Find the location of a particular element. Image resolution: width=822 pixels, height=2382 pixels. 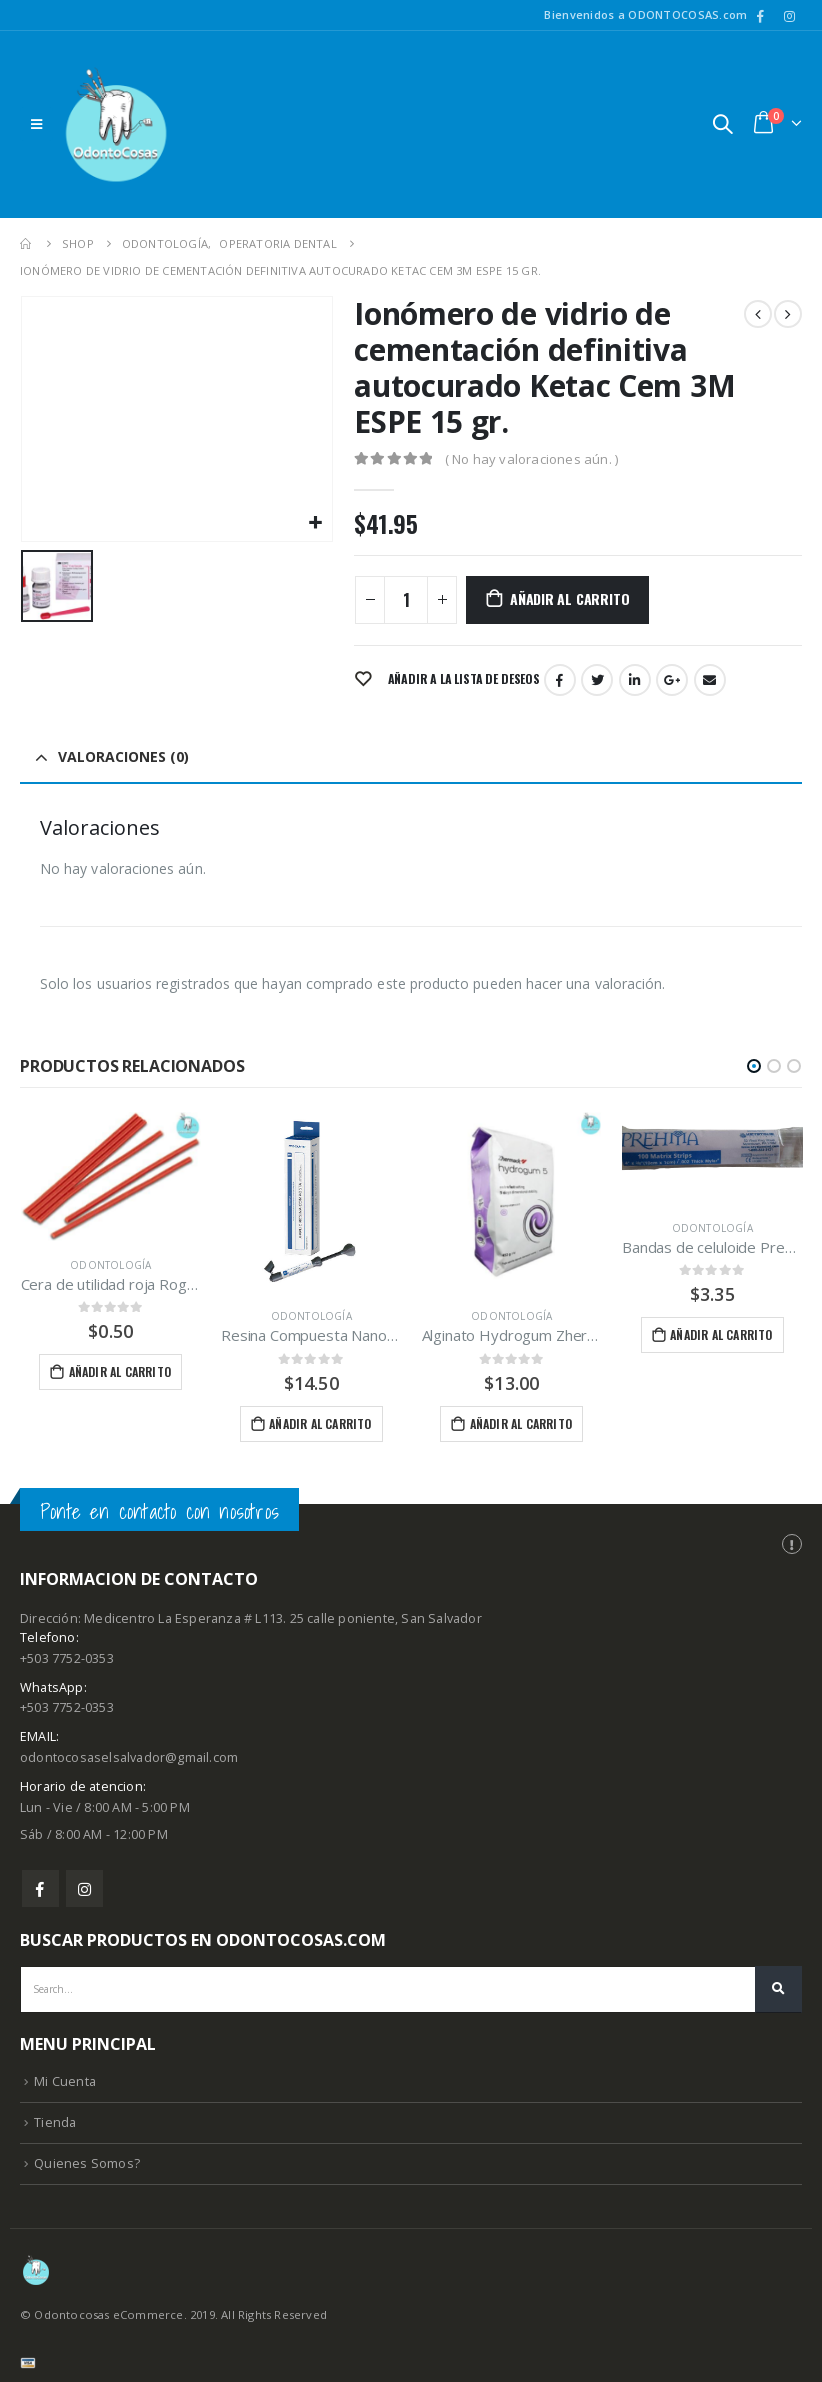

Twitter is located at coordinates (597, 680).